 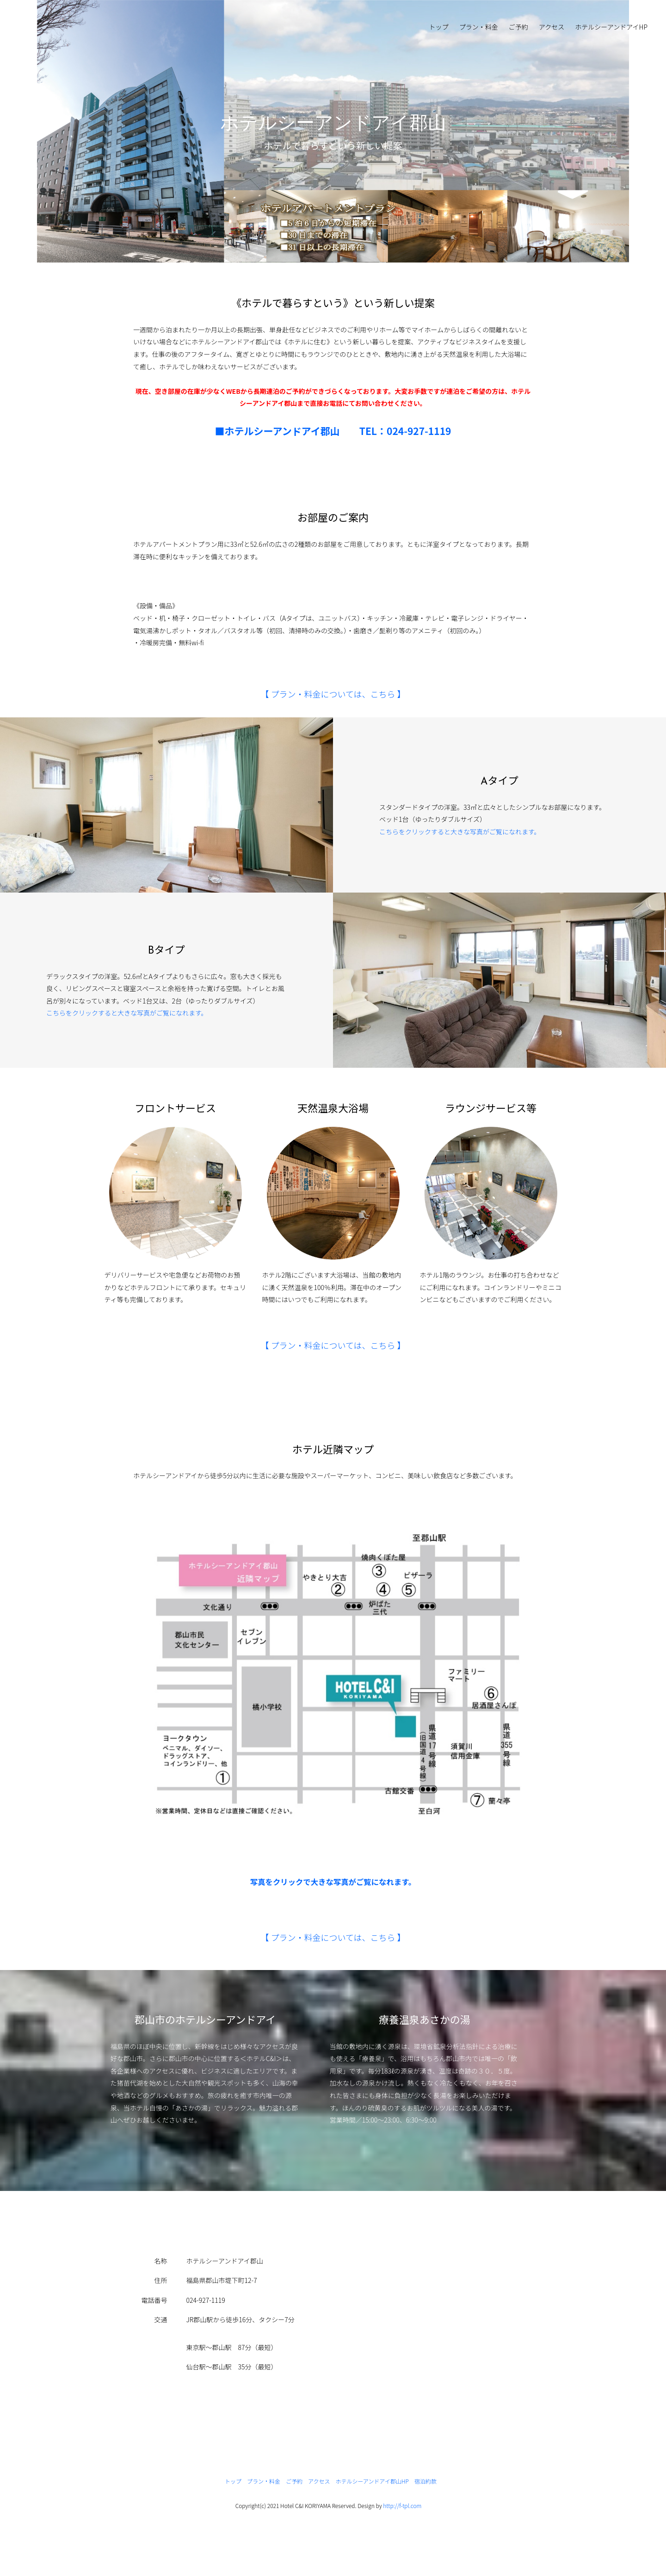 I want to click on こちらをクリックすると大きな写真がご覧になれます。, so click(x=460, y=831).